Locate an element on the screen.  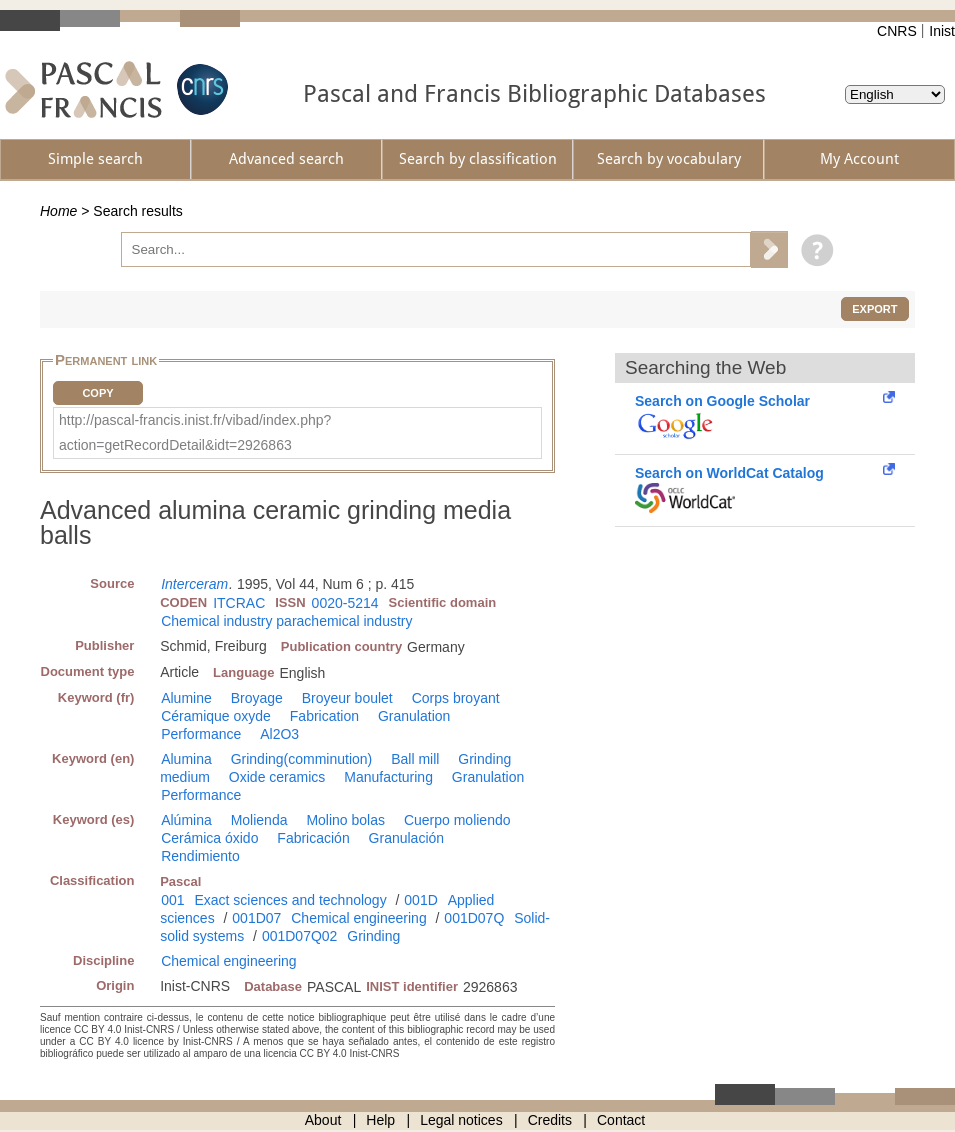
Fabrication is located at coordinates (324, 716).